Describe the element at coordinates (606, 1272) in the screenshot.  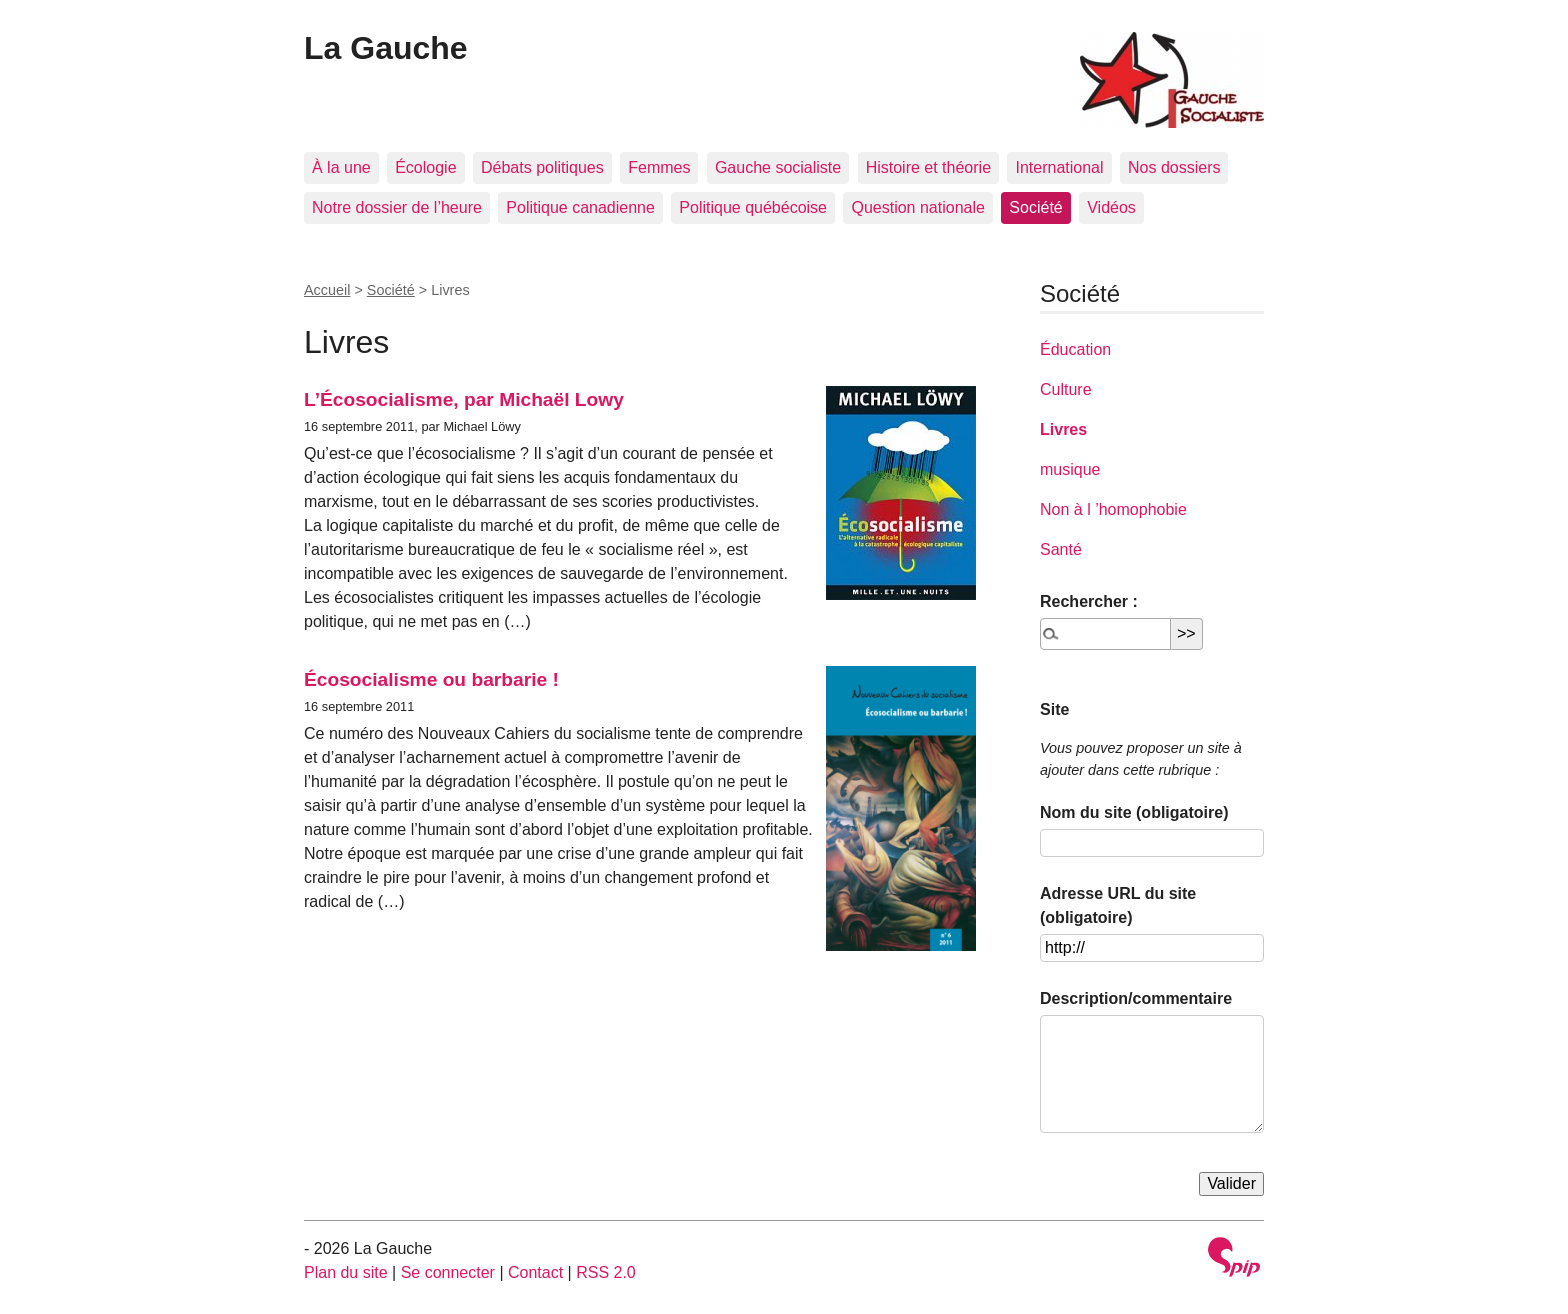
I see `RSS 2.0` at that location.